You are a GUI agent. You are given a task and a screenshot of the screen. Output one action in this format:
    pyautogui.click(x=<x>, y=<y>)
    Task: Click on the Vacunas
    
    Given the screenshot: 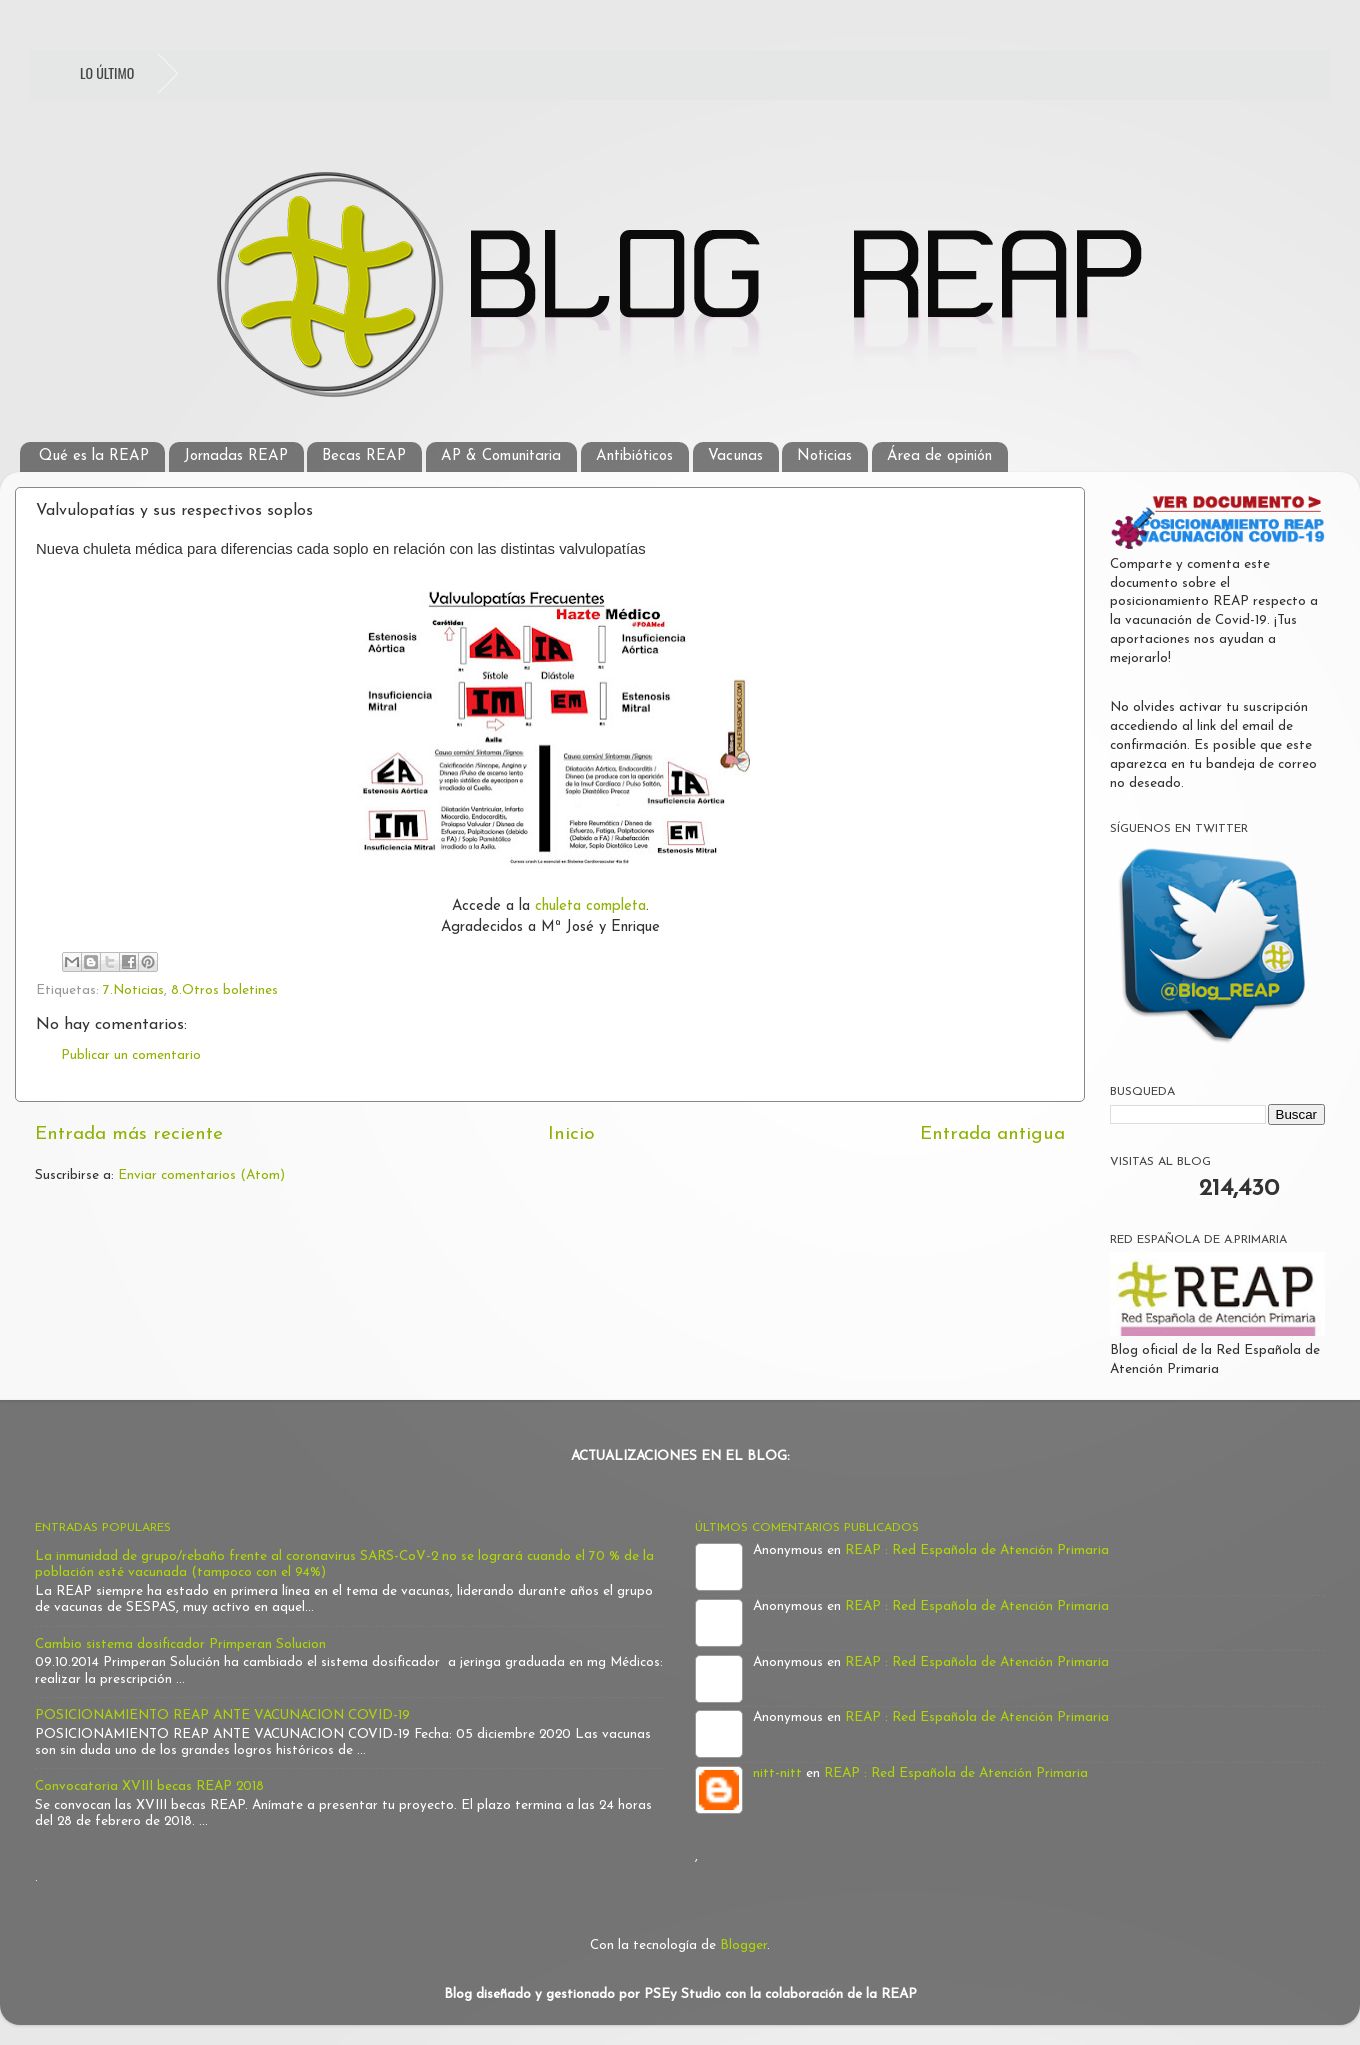 What is the action you would take?
    pyautogui.click(x=735, y=456)
    